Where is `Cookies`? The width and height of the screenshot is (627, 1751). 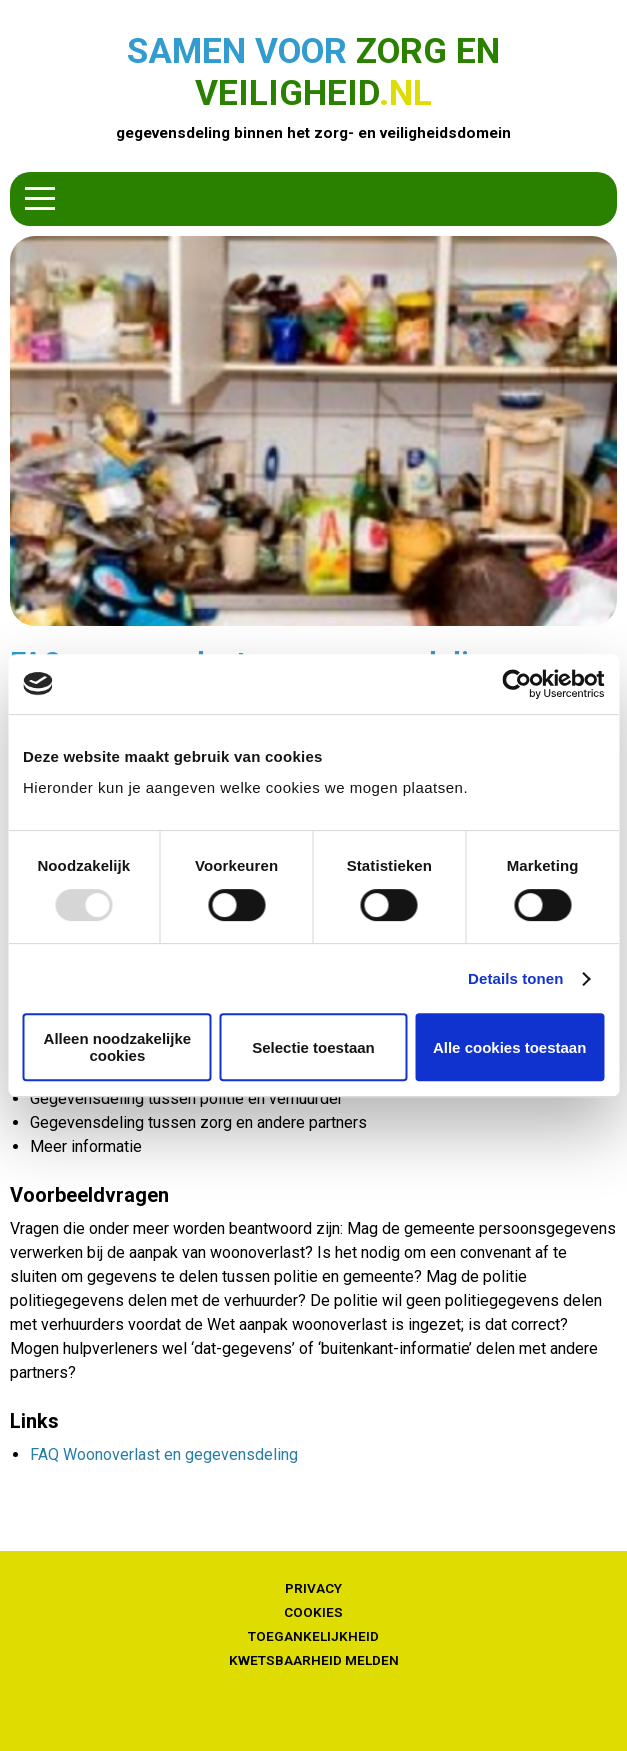
Cookies is located at coordinates (313, 1612).